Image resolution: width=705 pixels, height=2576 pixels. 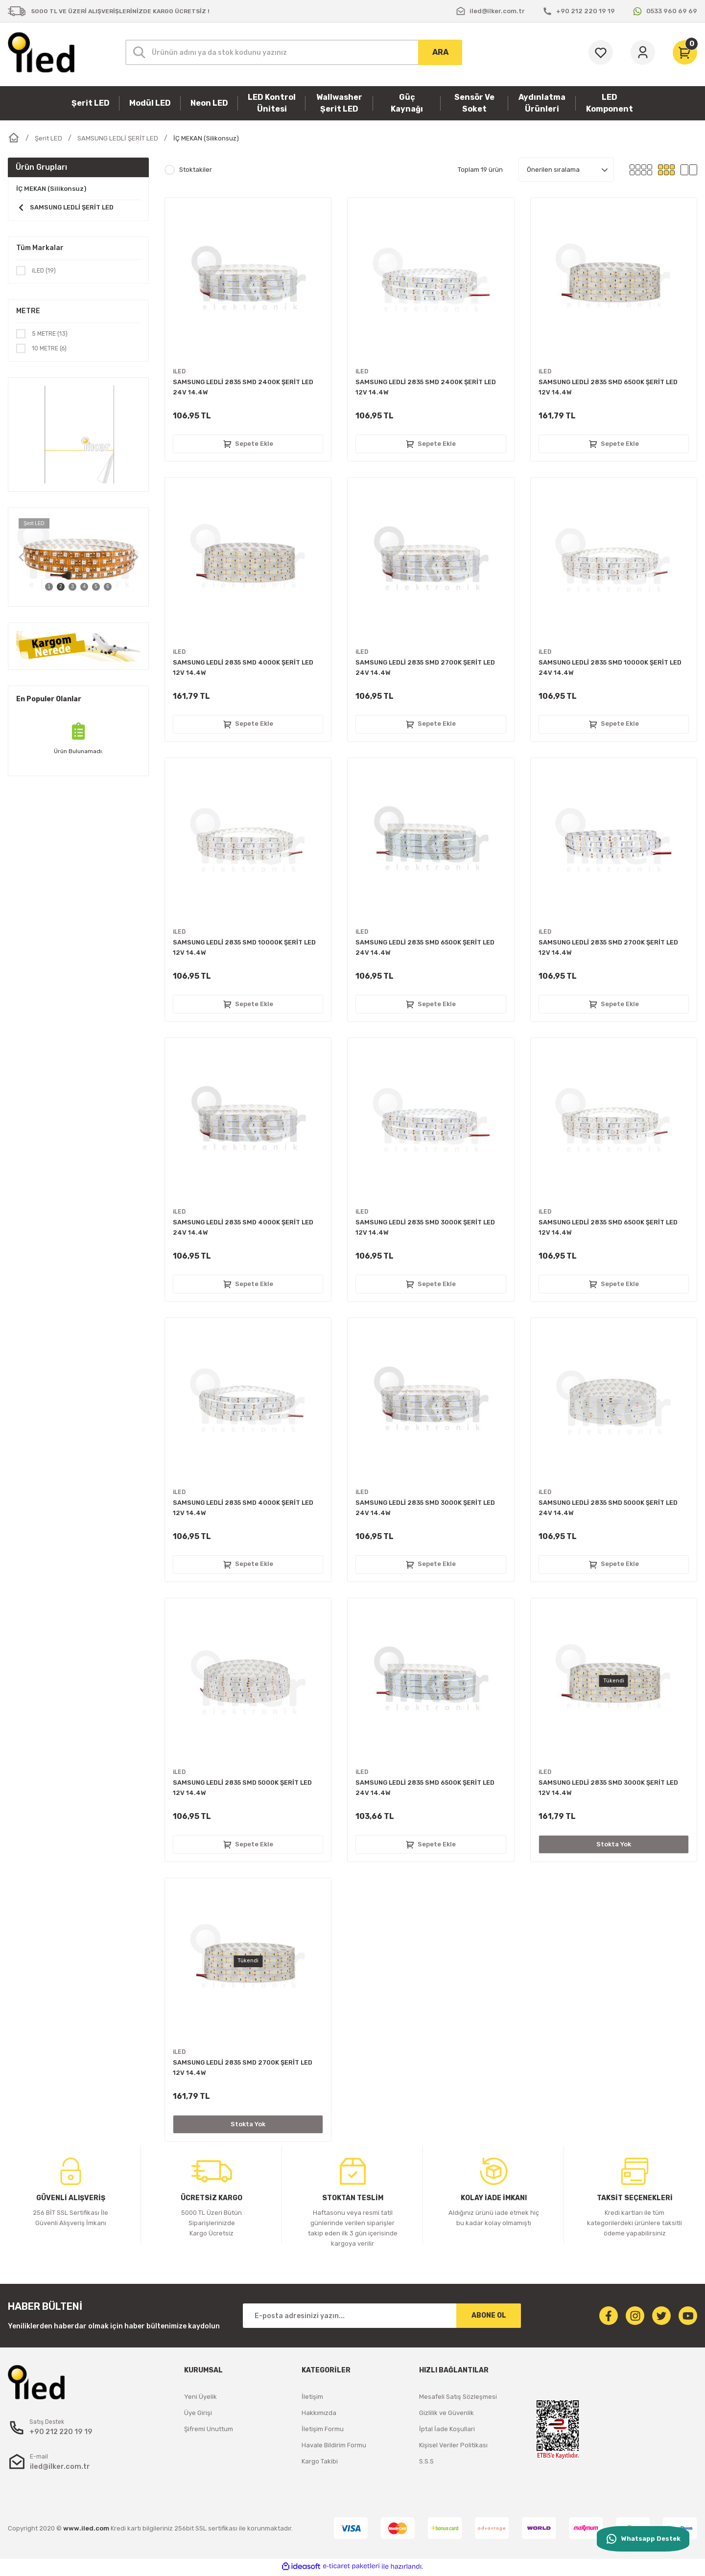 I want to click on Stoktakiler, so click(x=195, y=169).